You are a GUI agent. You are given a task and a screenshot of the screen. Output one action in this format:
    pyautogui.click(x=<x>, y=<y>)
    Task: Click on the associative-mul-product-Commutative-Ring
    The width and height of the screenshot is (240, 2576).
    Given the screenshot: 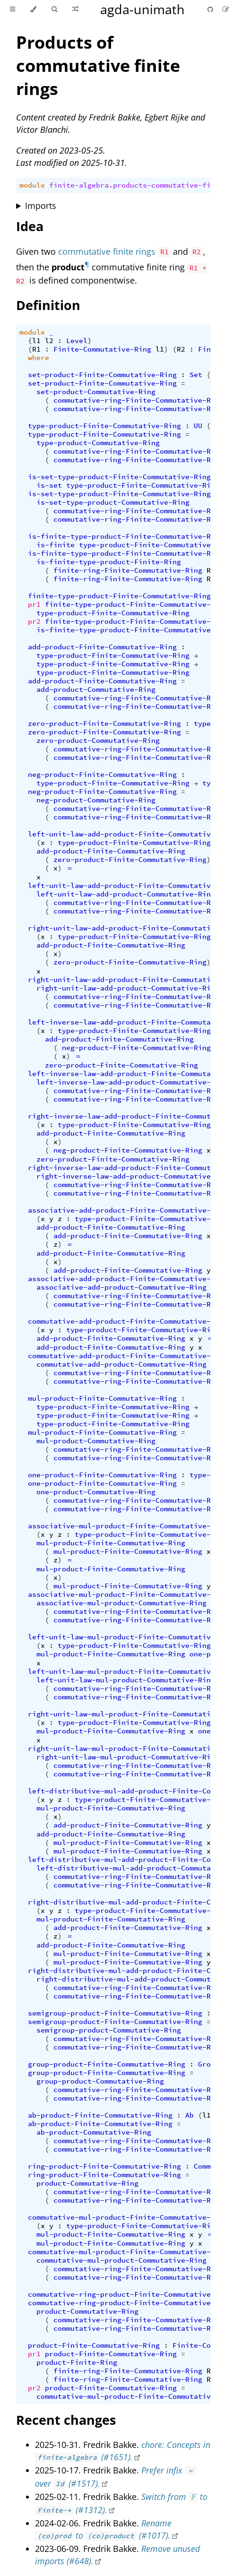 What is the action you would take?
    pyautogui.click(x=121, y=1603)
    